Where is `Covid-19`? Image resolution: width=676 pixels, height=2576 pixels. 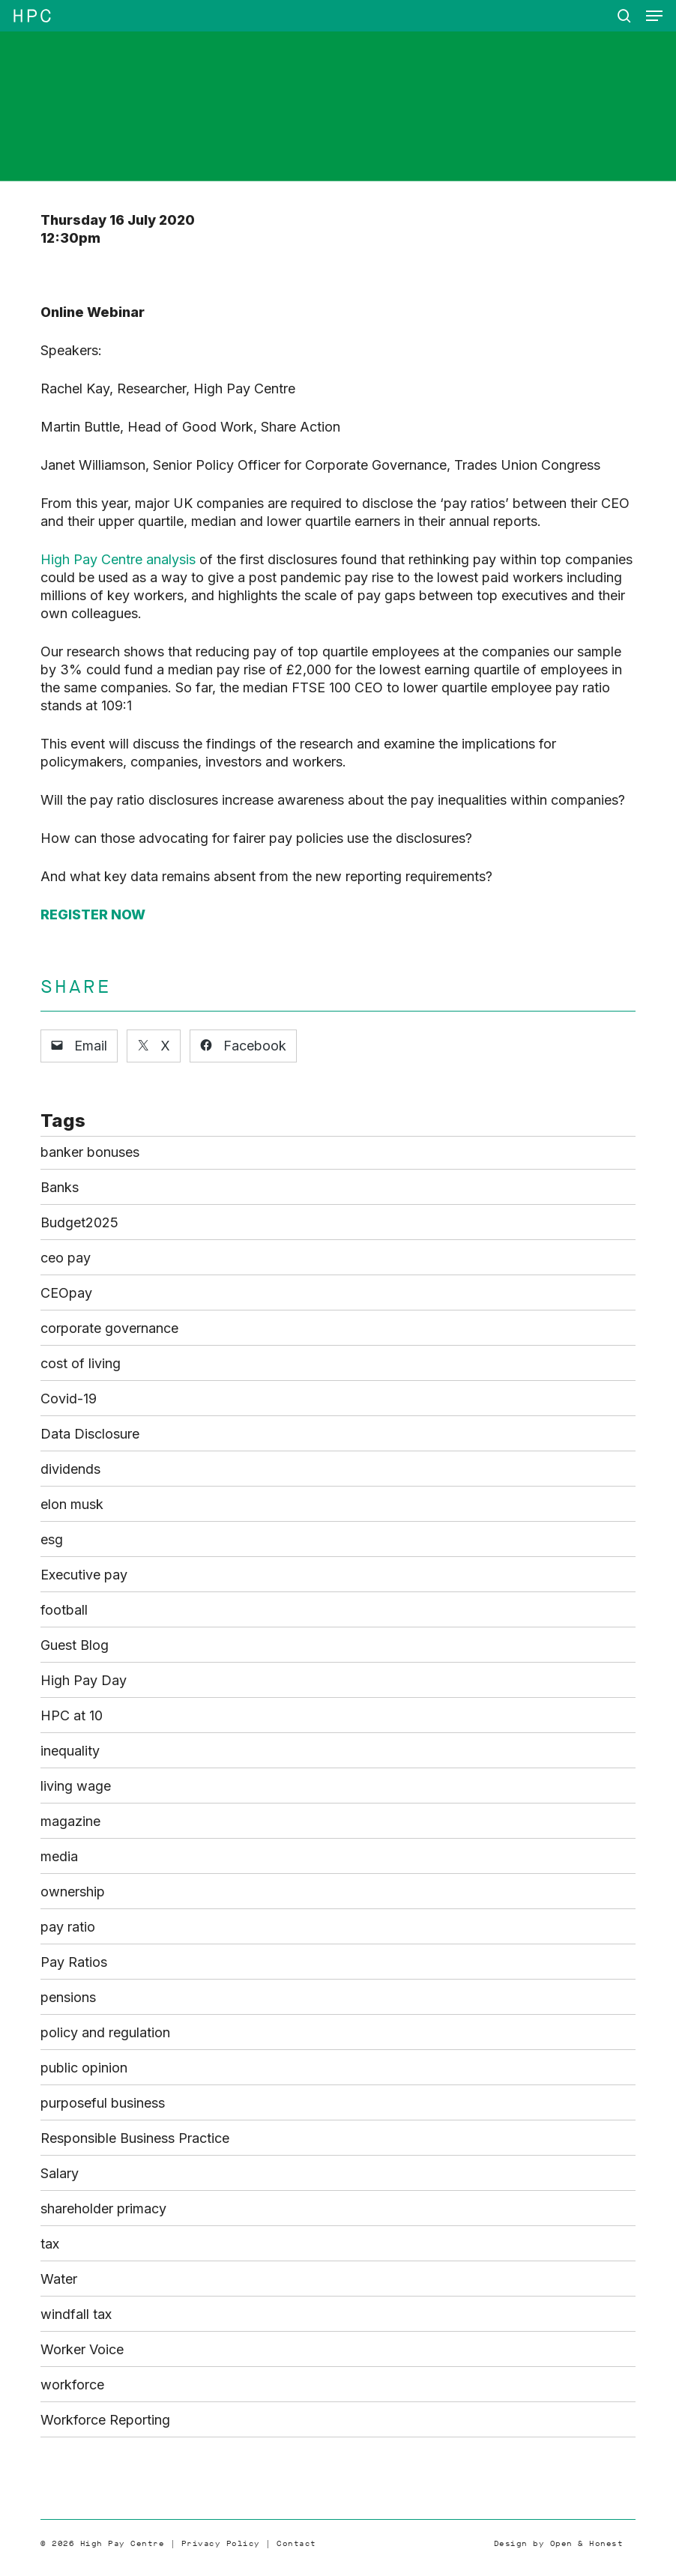 Covid-19 is located at coordinates (68, 1398).